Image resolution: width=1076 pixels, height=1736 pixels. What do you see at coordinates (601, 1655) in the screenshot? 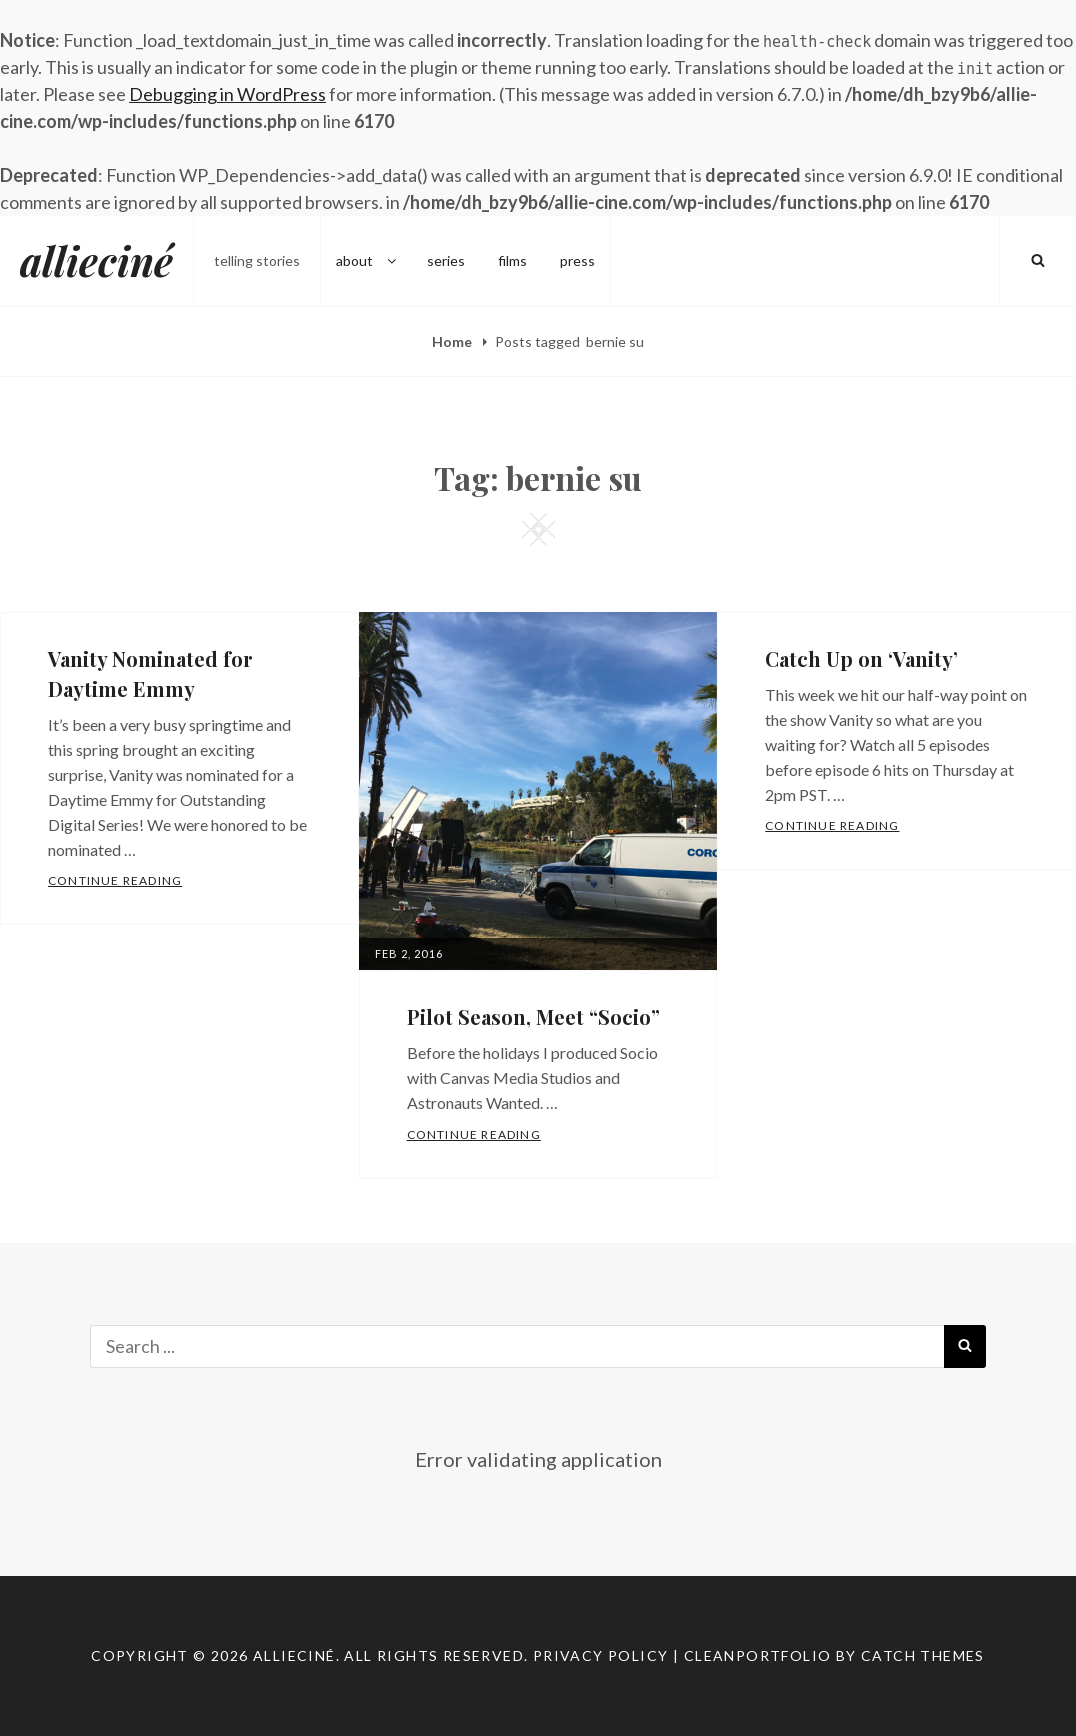
I see `Privacy Policy` at bounding box center [601, 1655].